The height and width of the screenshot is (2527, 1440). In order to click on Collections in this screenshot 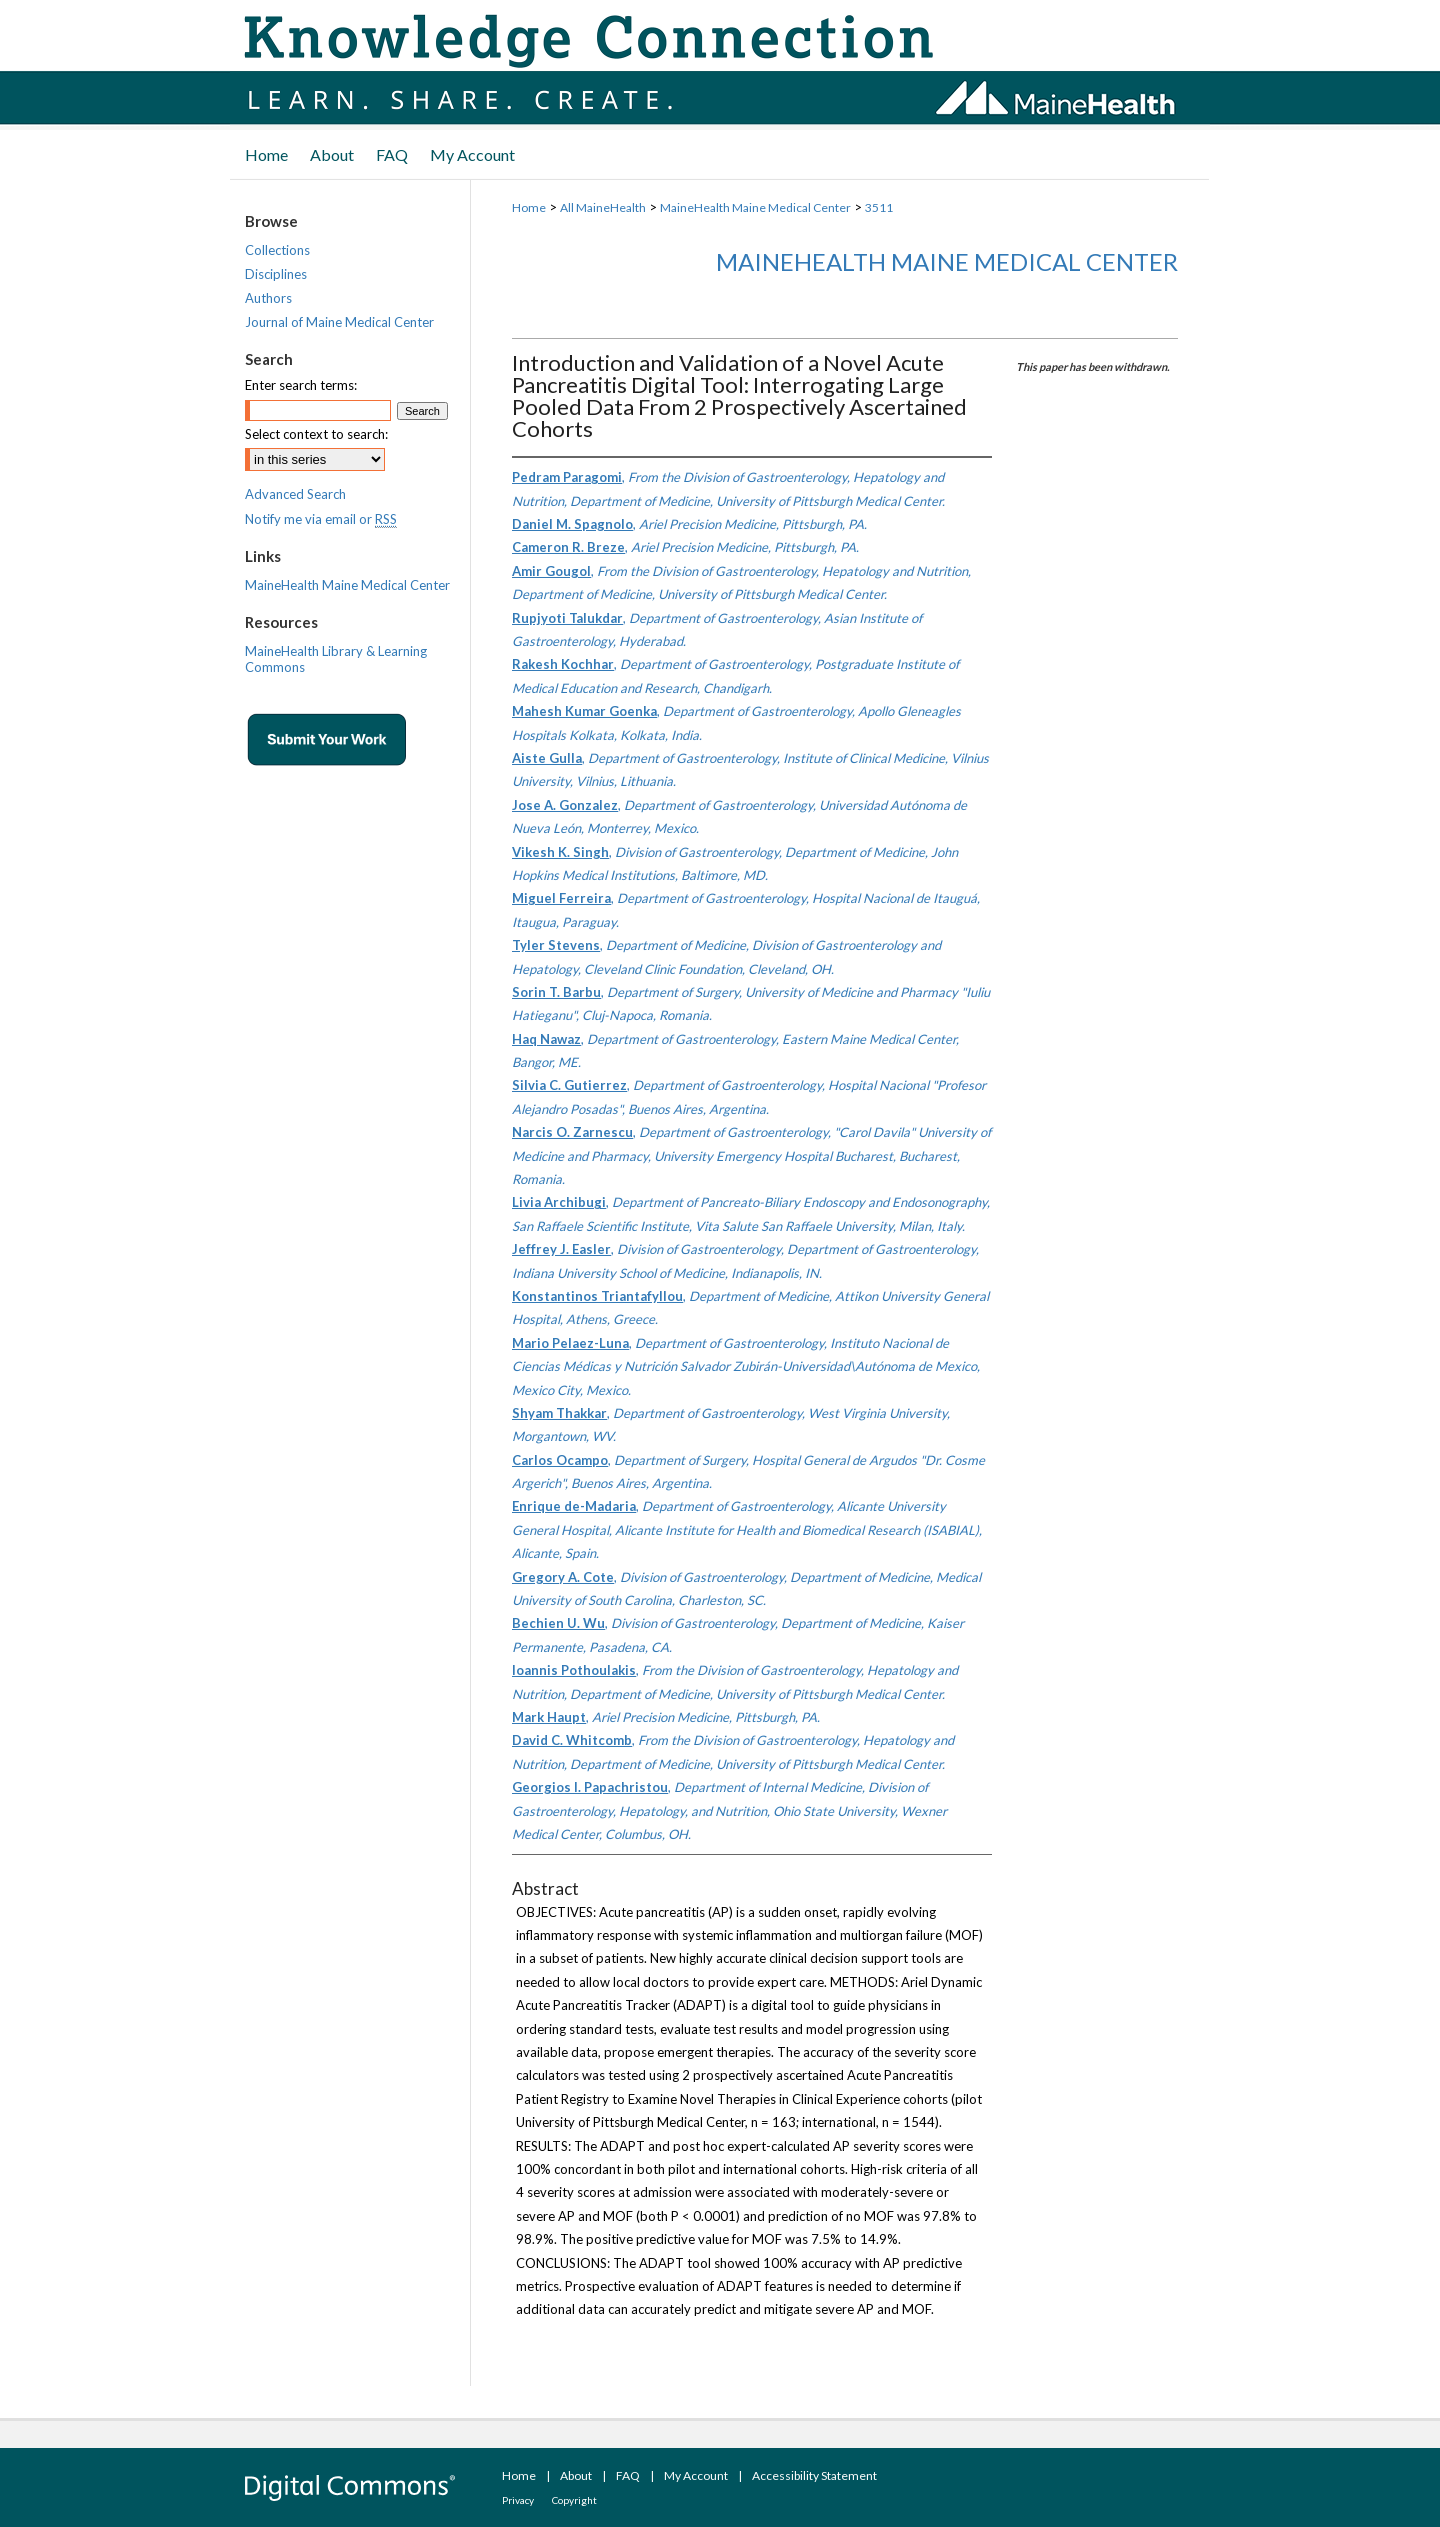, I will do `click(277, 250)`.